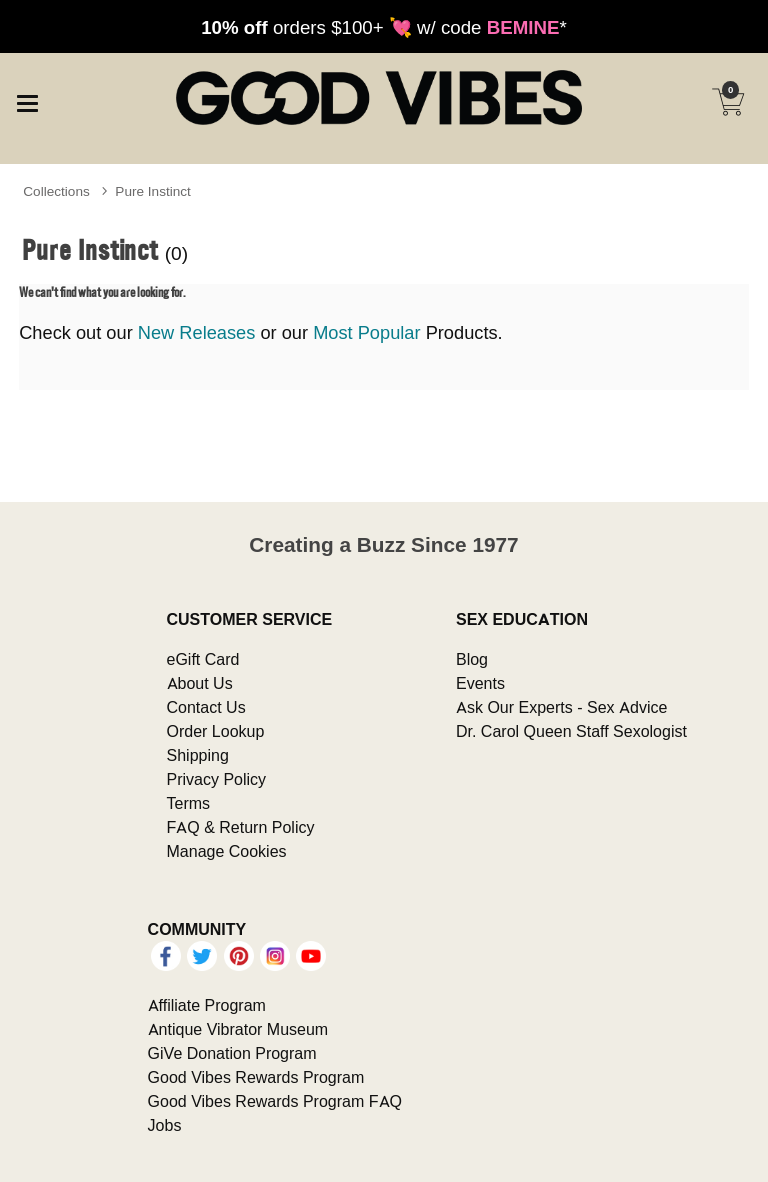  Describe the element at coordinates (571, 731) in the screenshot. I see `Dr. Carol Queen Staff Sexologist` at that location.